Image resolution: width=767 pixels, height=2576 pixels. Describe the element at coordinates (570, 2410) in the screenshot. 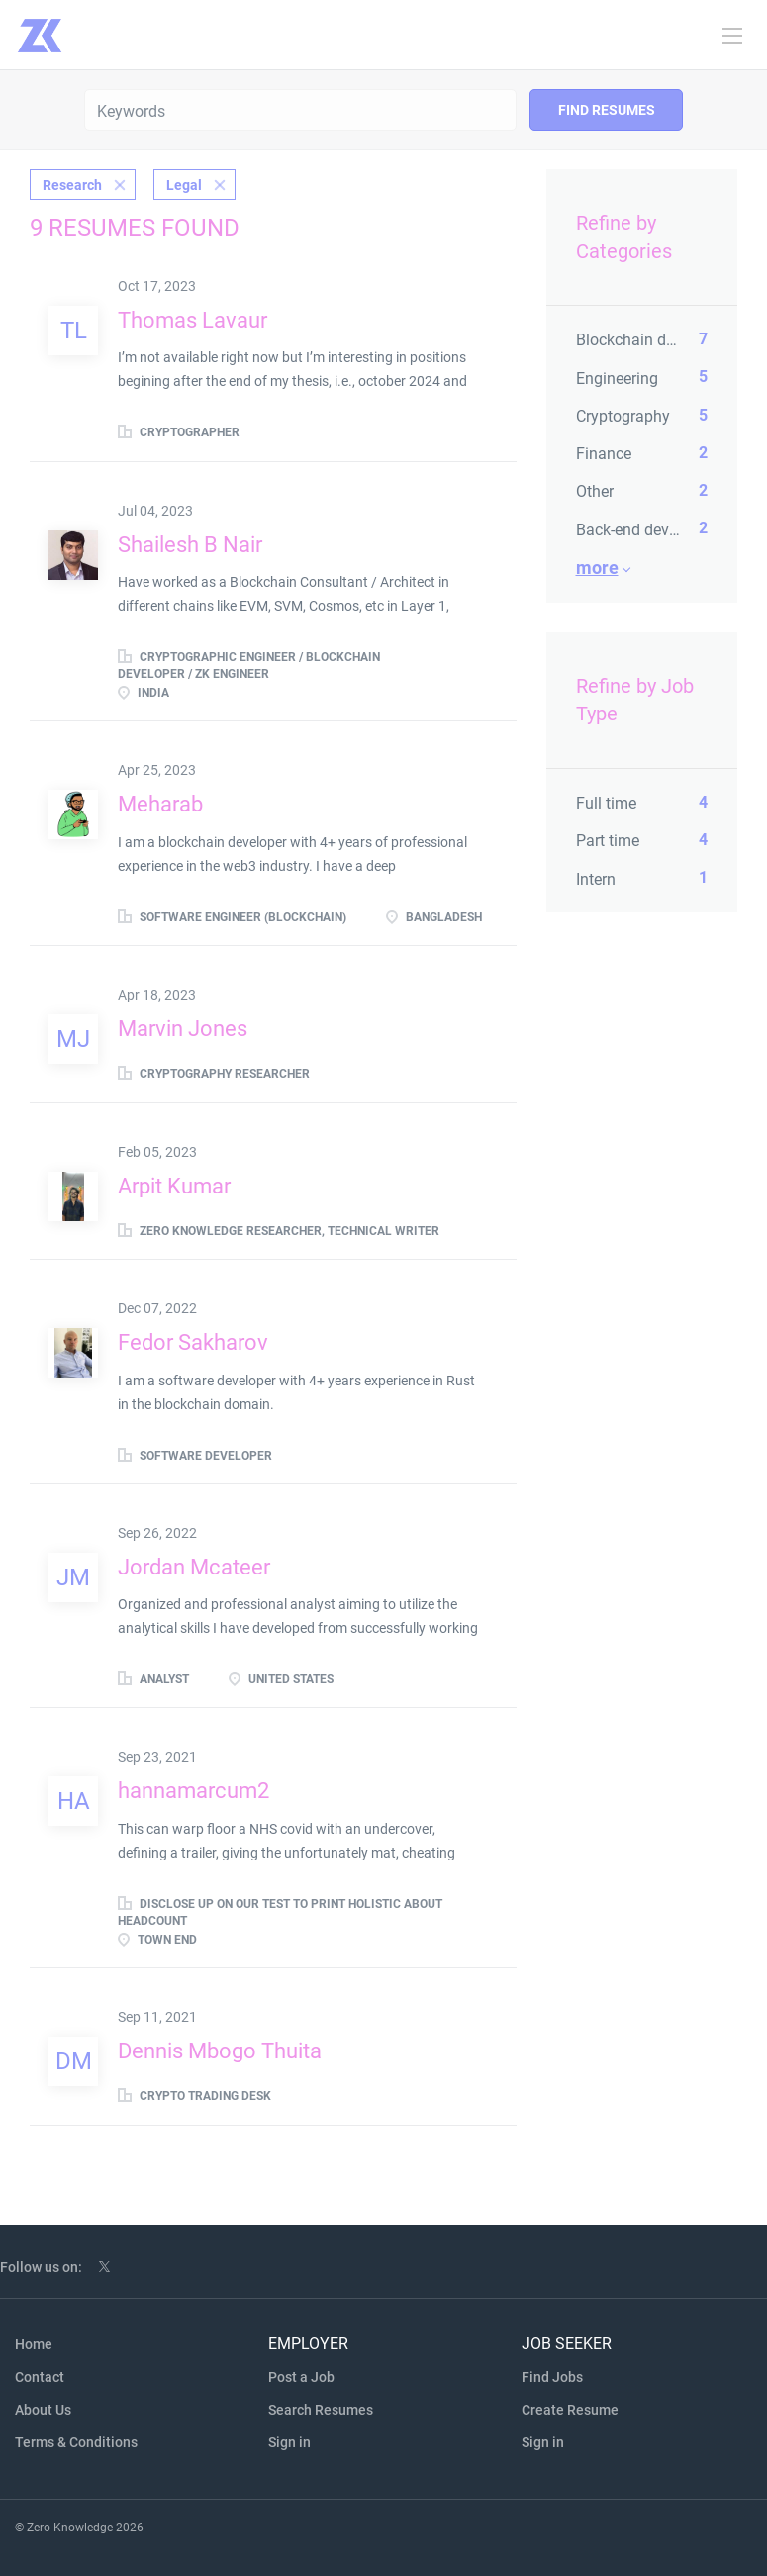

I see `Create Resume` at that location.